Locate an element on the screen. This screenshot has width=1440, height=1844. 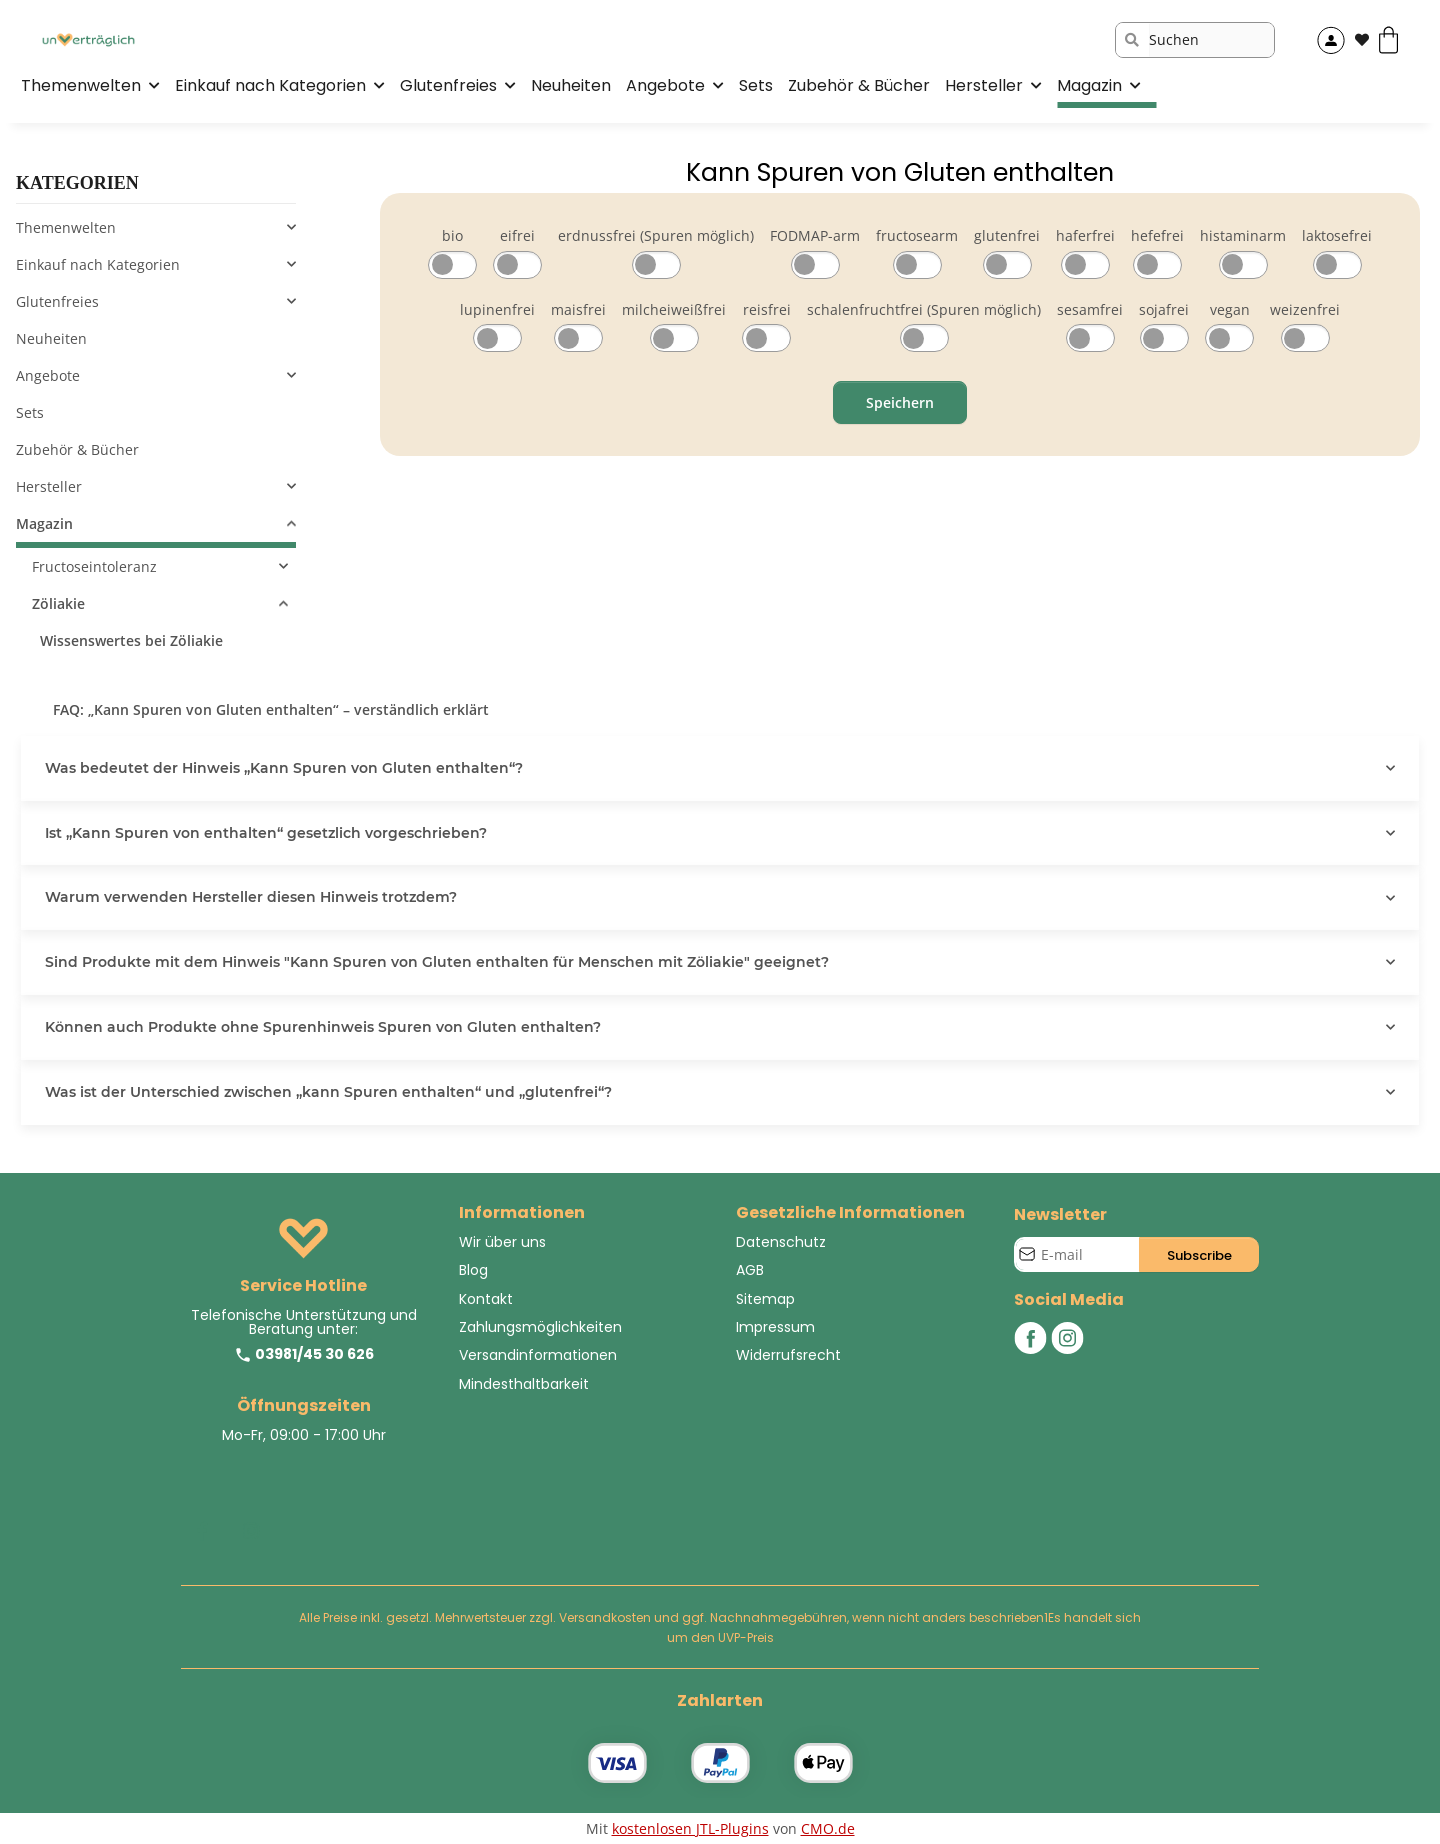
AGB is located at coordinates (750, 1270).